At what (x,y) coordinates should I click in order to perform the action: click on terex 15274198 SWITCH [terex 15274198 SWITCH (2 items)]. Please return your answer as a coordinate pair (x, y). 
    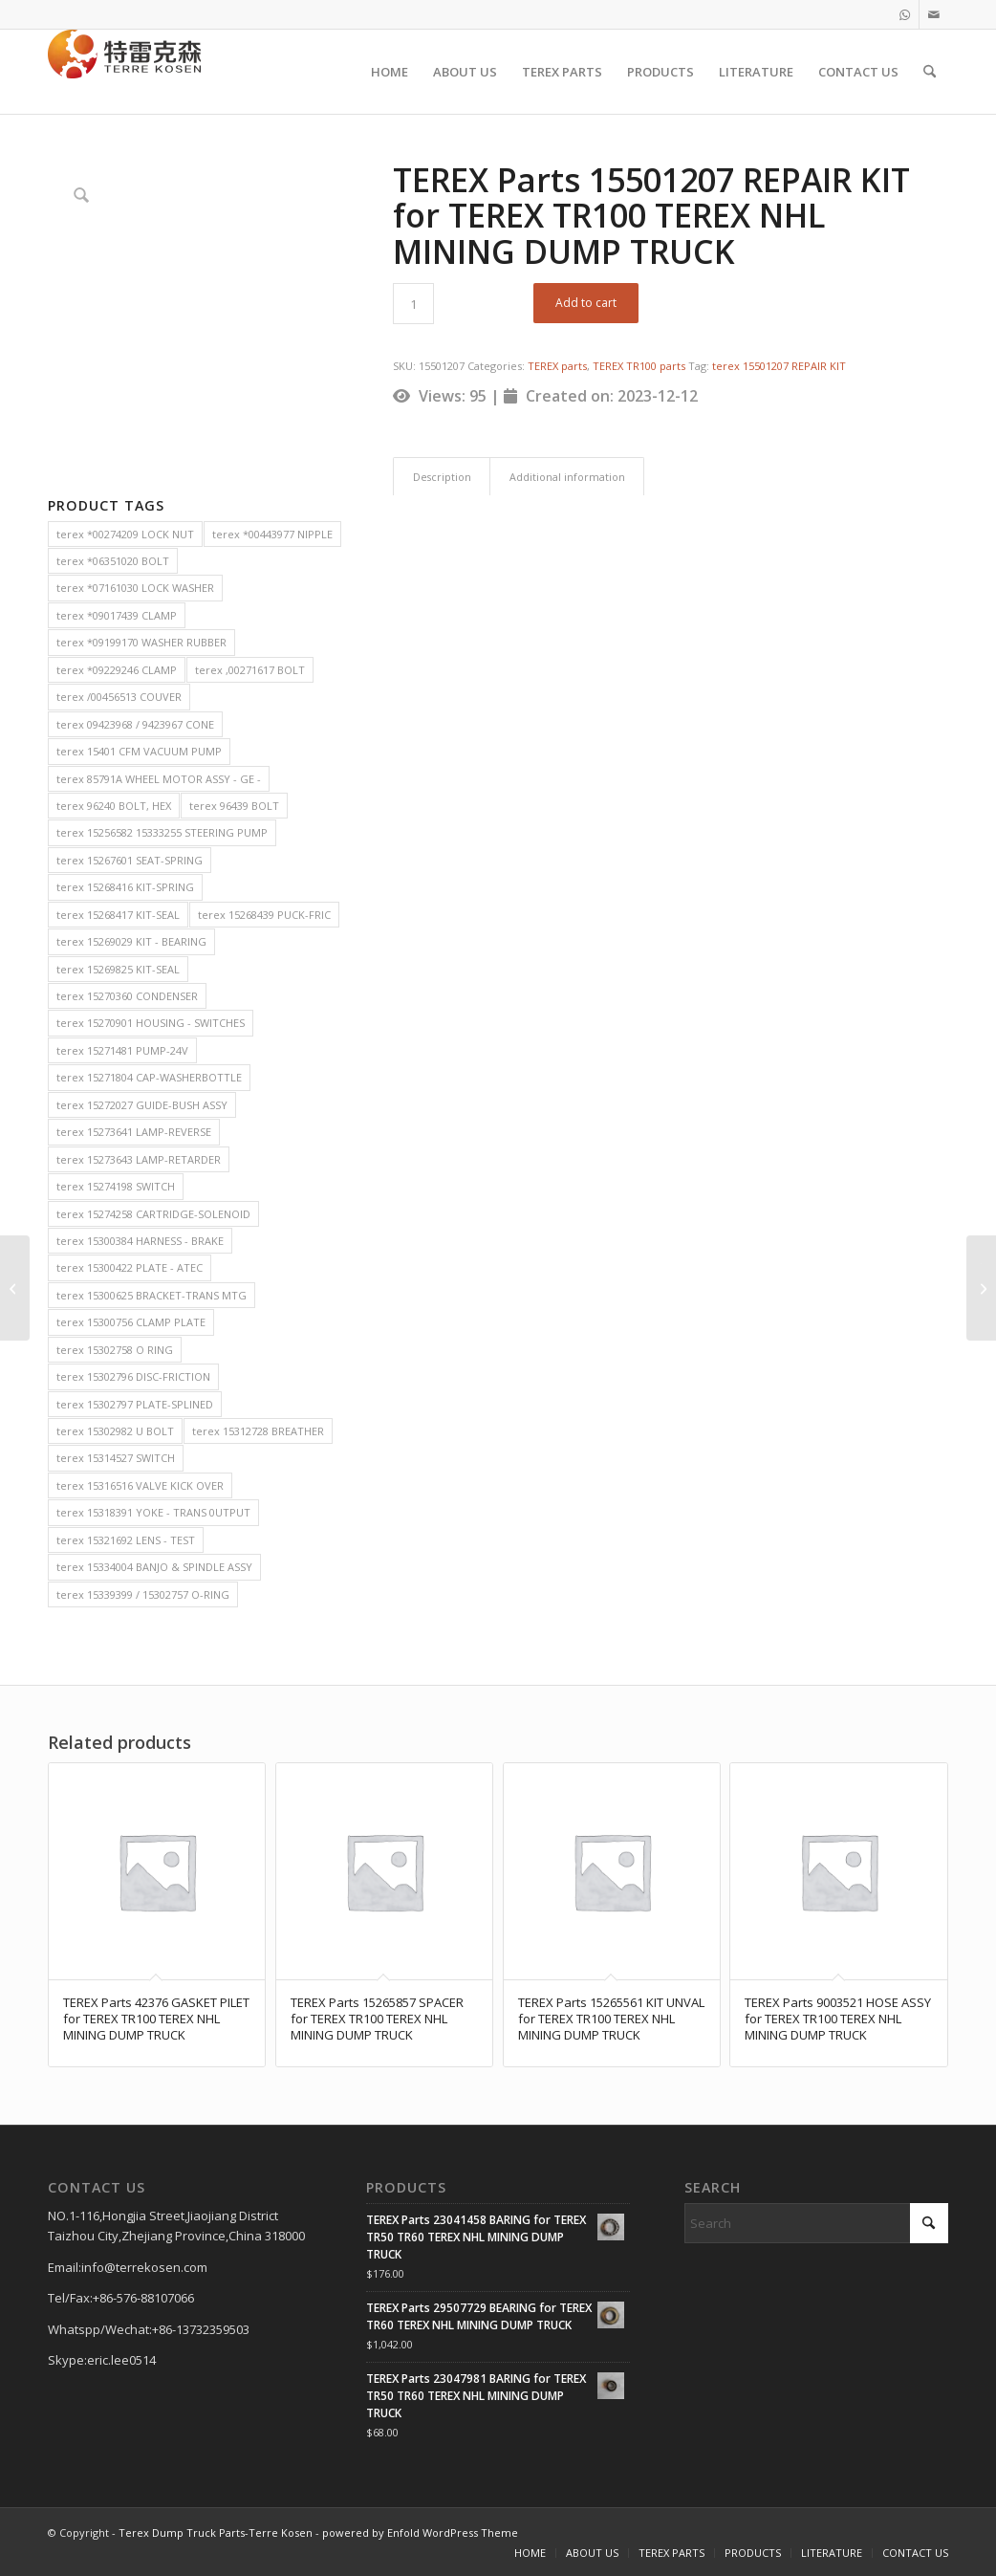
    Looking at the image, I should click on (115, 1186).